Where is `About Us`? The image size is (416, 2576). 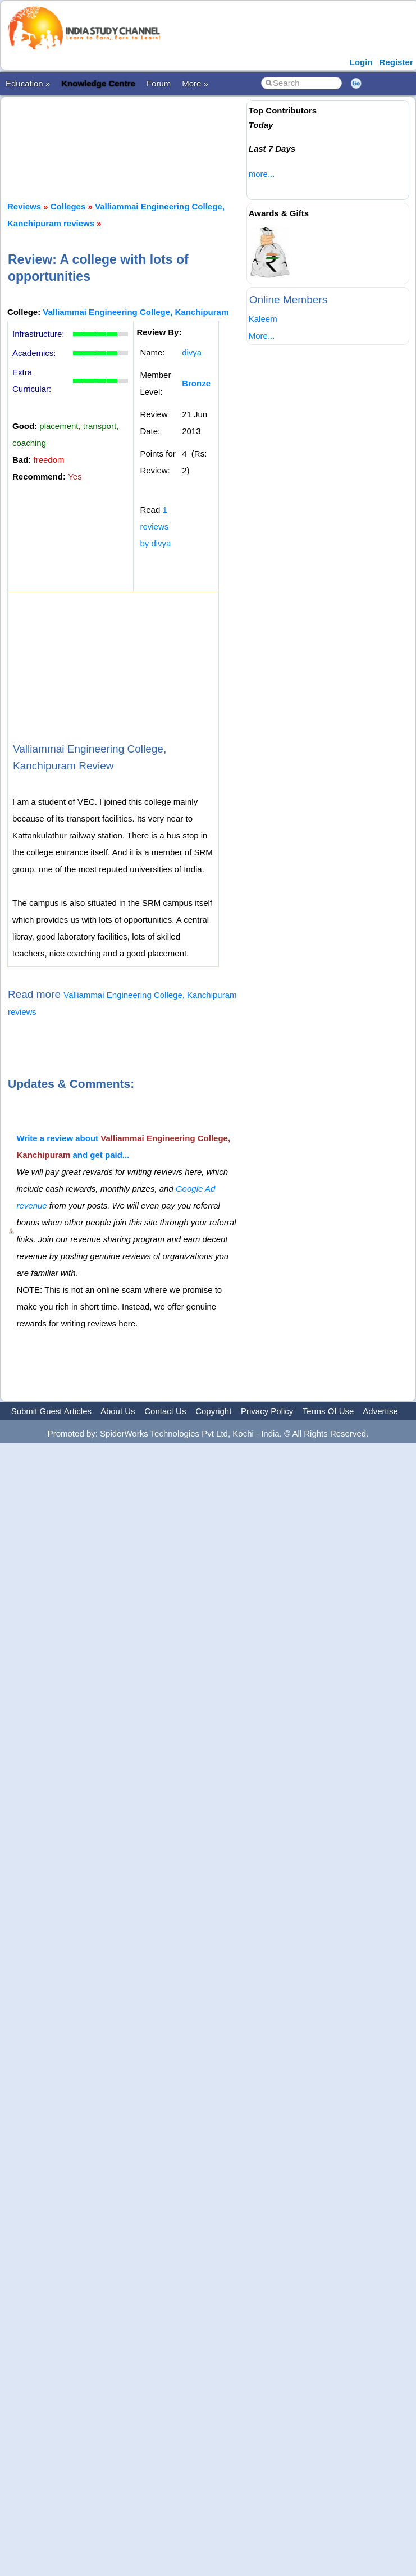
About Us is located at coordinates (117, 1411).